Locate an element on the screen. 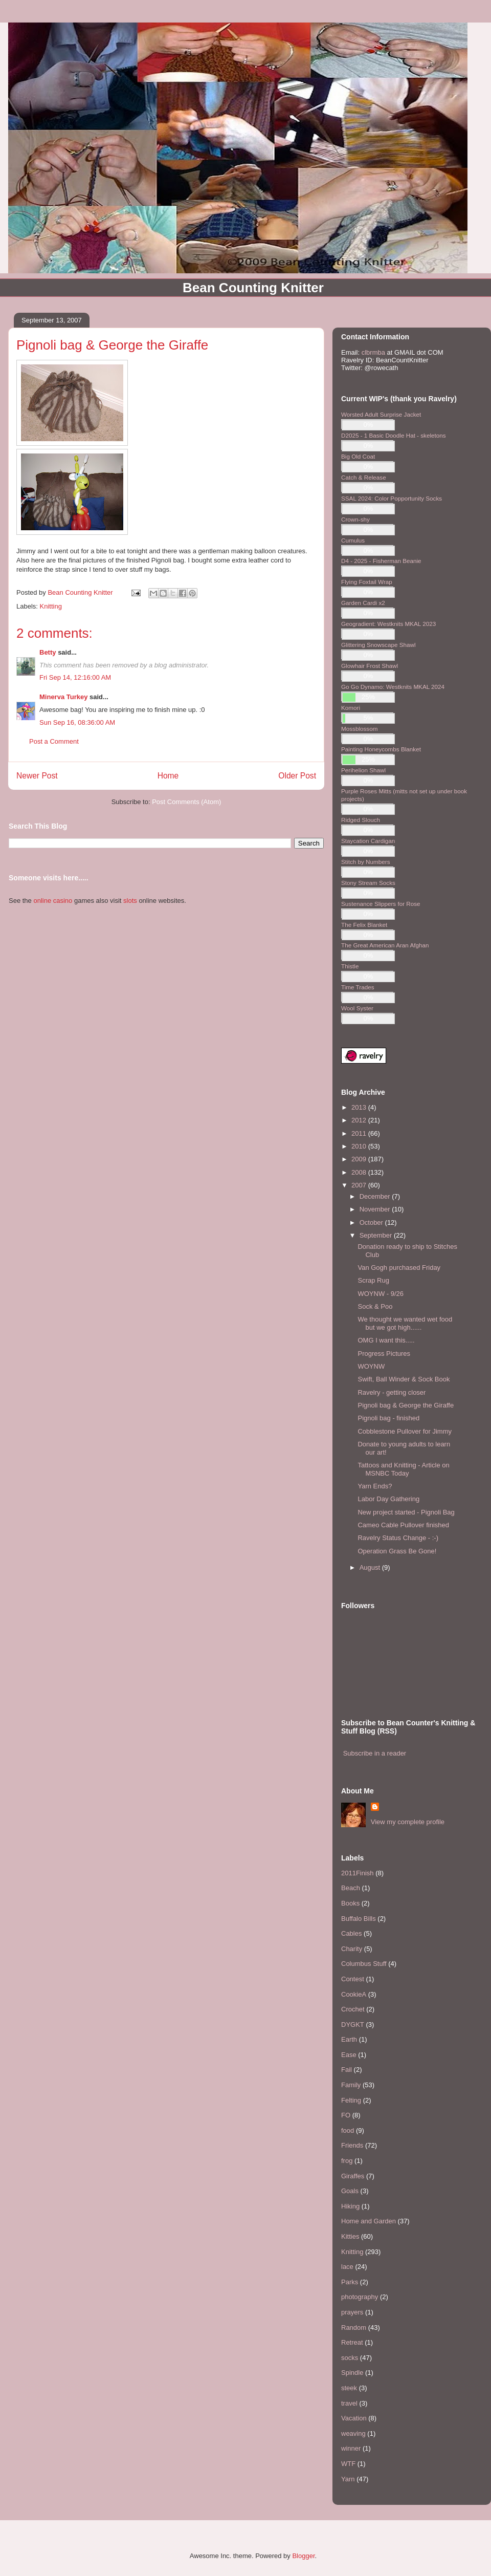 The width and height of the screenshot is (491, 2576). Hiking is located at coordinates (350, 2206).